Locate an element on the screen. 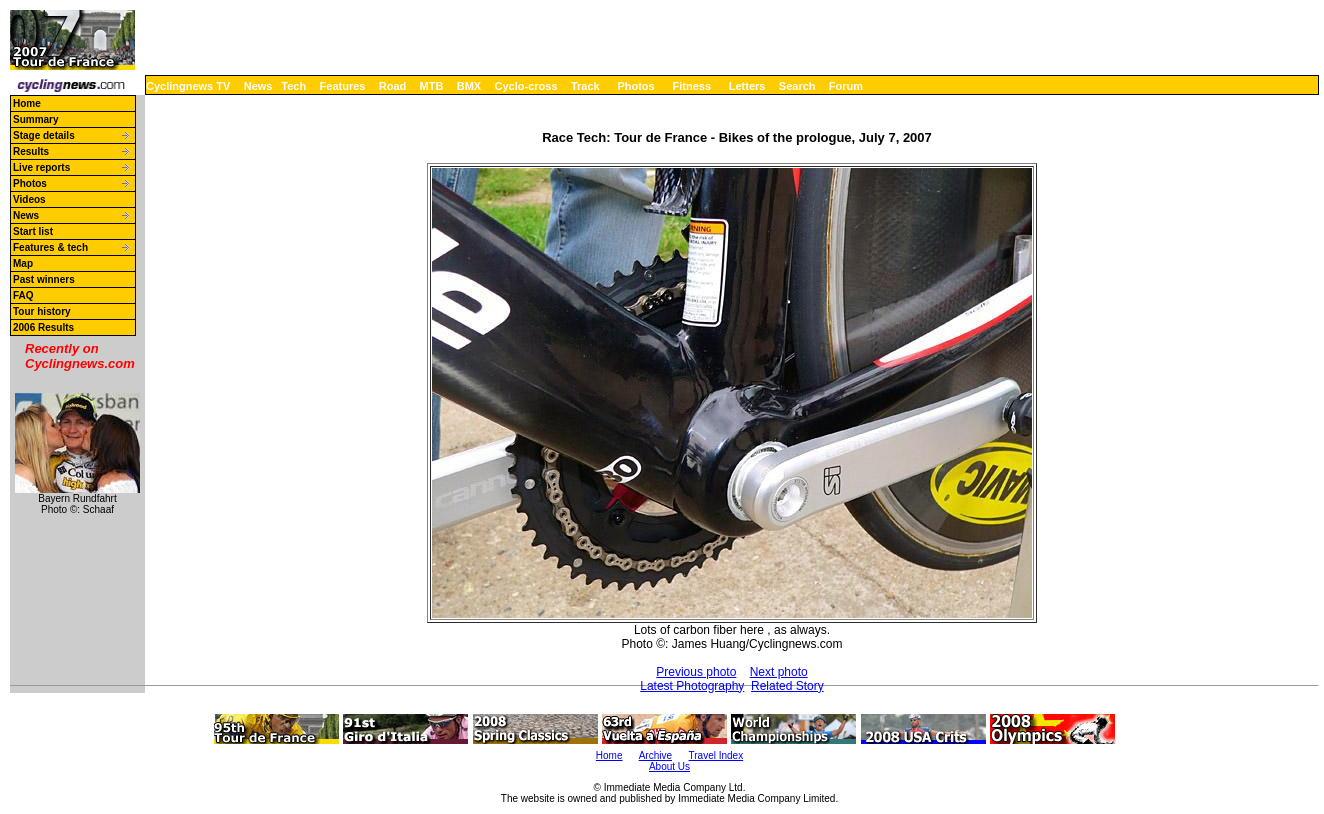 This screenshot has width=1324, height=814. Videos is located at coordinates (29, 199).